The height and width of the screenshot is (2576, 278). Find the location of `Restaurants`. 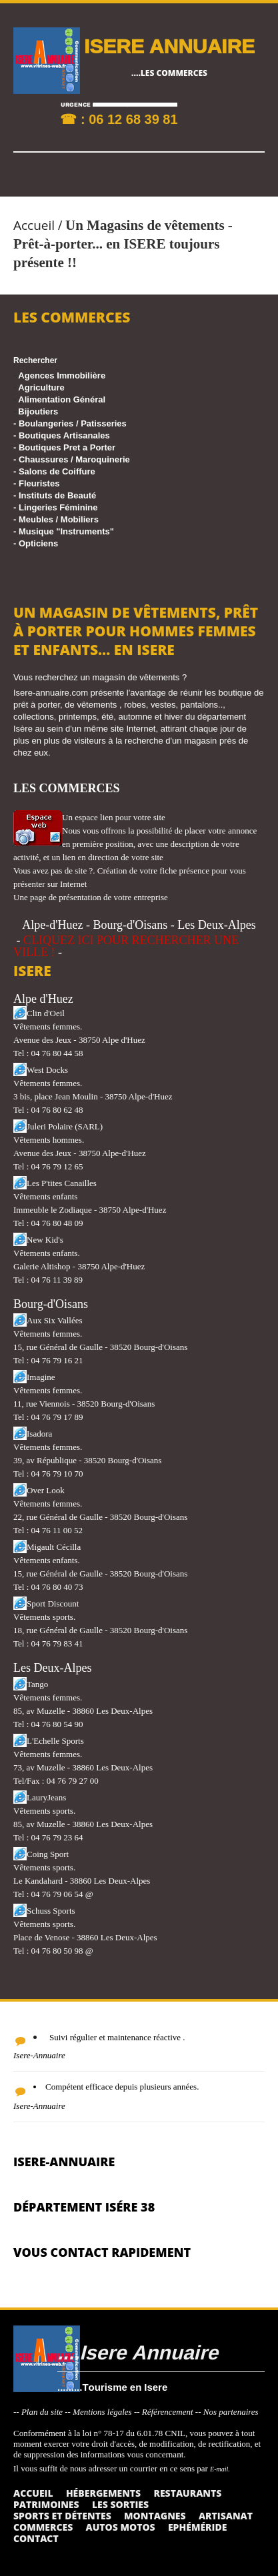

Restaurants is located at coordinates (187, 2493).